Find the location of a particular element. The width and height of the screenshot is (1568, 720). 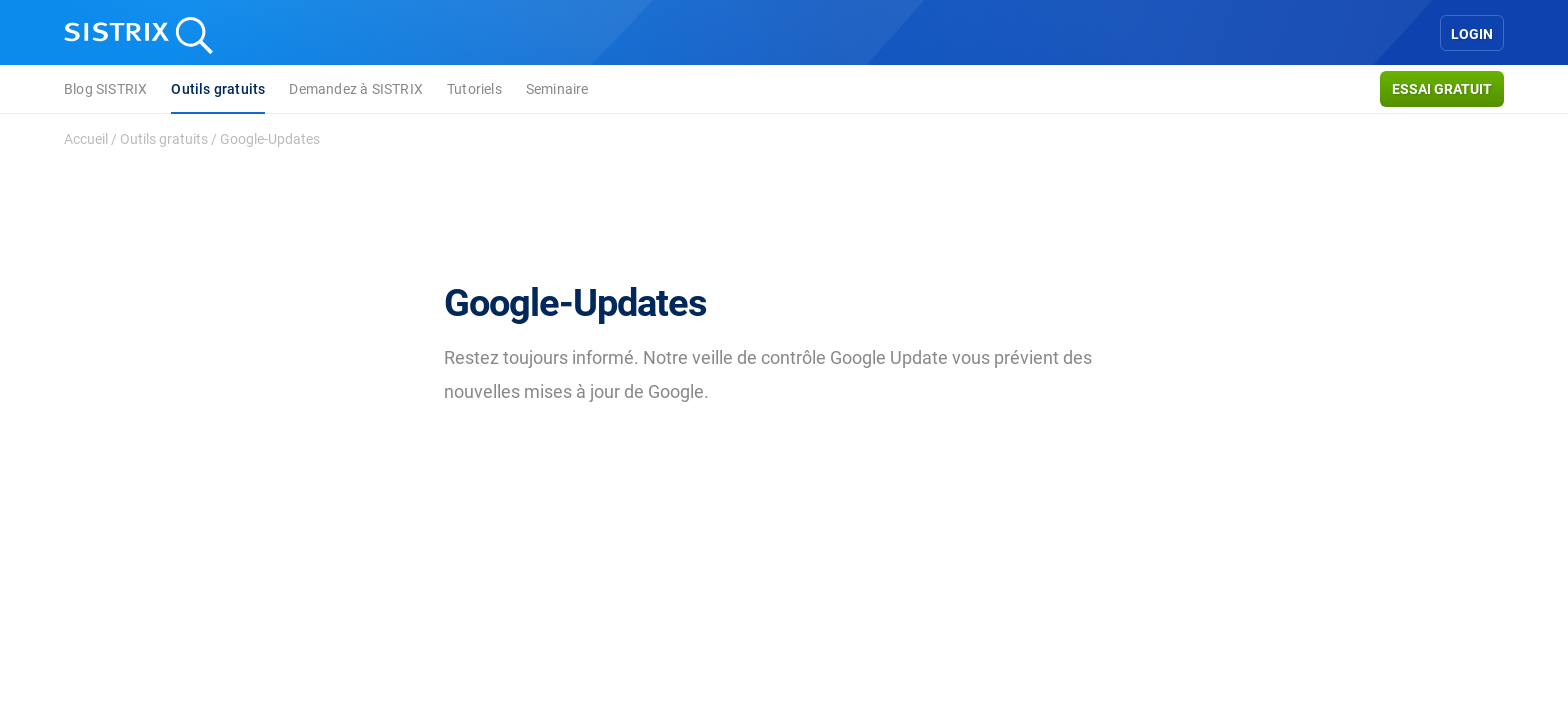

Outils gratuits is located at coordinates (218, 89).